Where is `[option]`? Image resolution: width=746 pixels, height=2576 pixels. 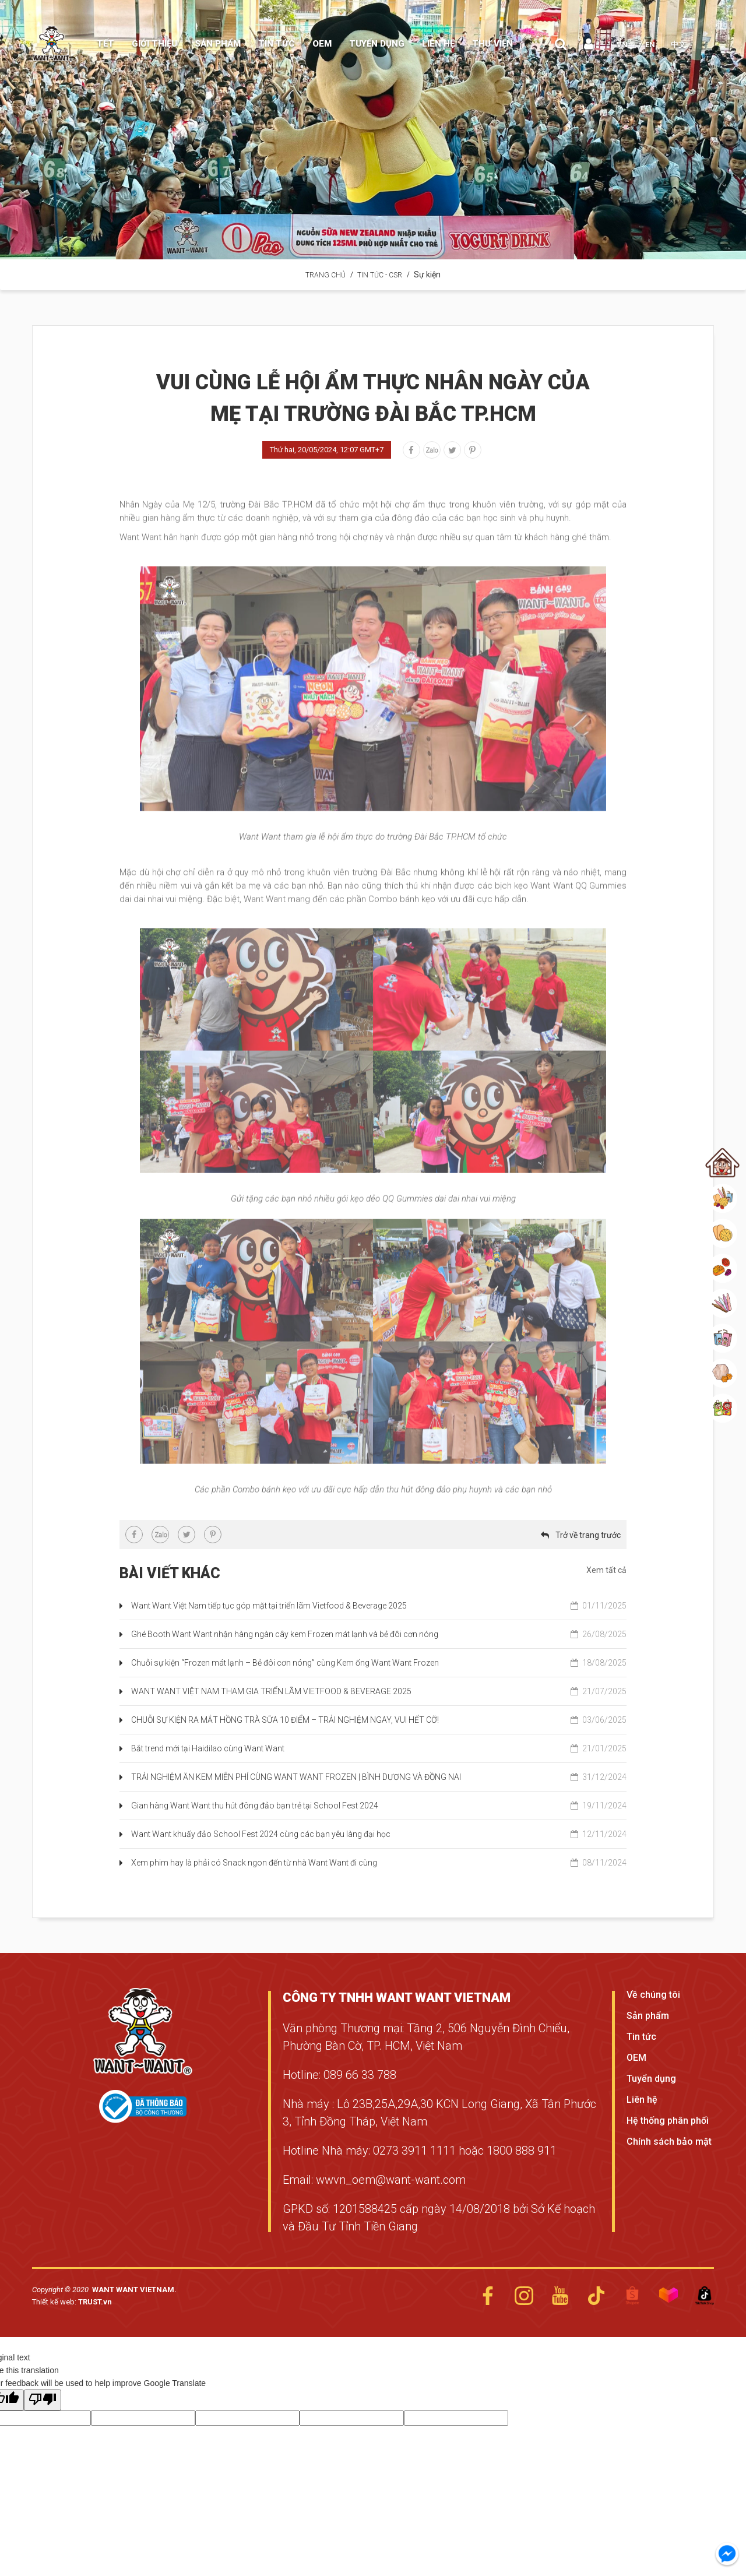 [option] is located at coordinates (373, 129).